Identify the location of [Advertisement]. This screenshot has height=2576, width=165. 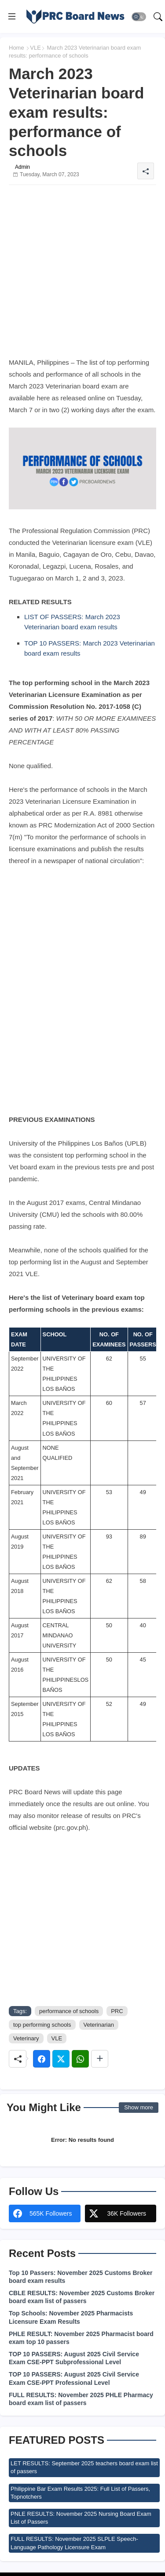
(82, 274).